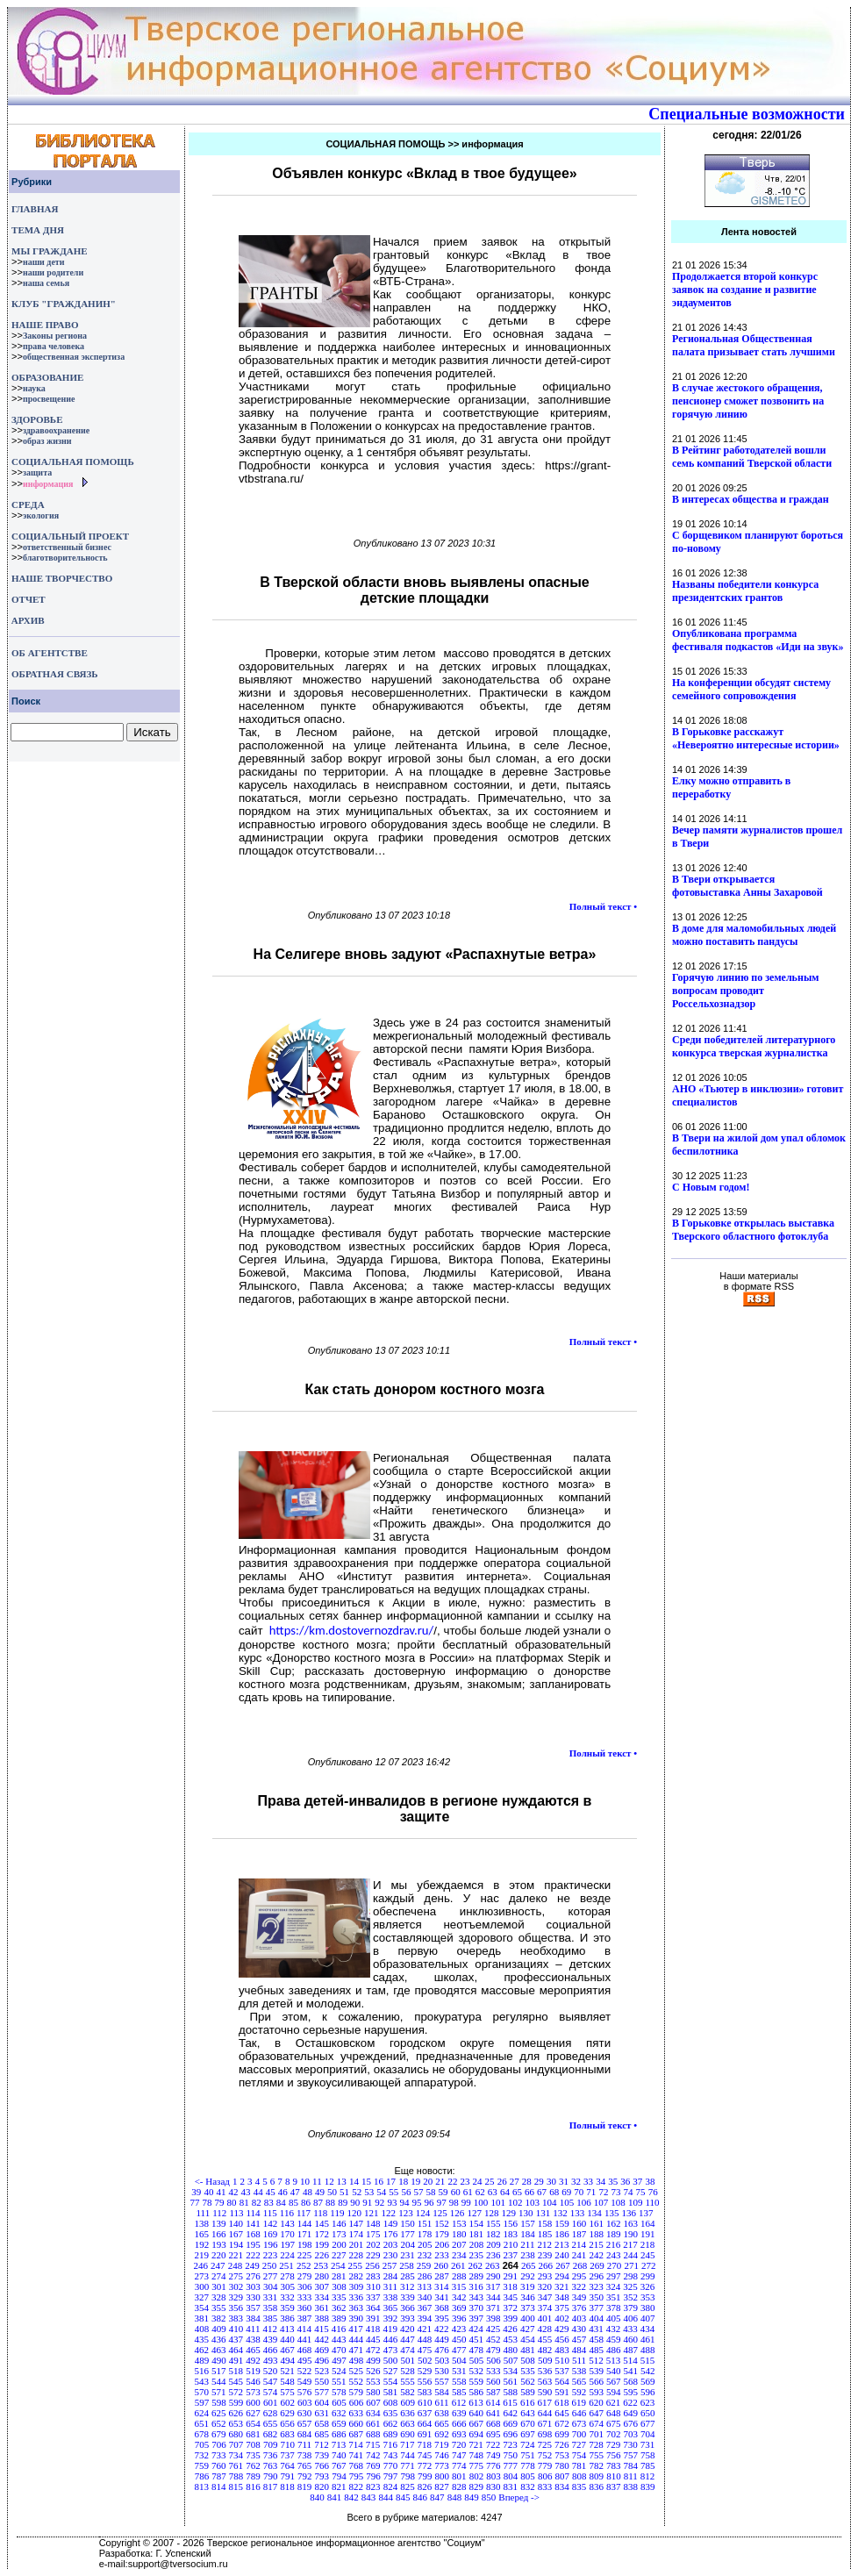 The width and height of the screenshot is (851, 2576). Describe the element at coordinates (613, 2276) in the screenshot. I see `297` at that location.